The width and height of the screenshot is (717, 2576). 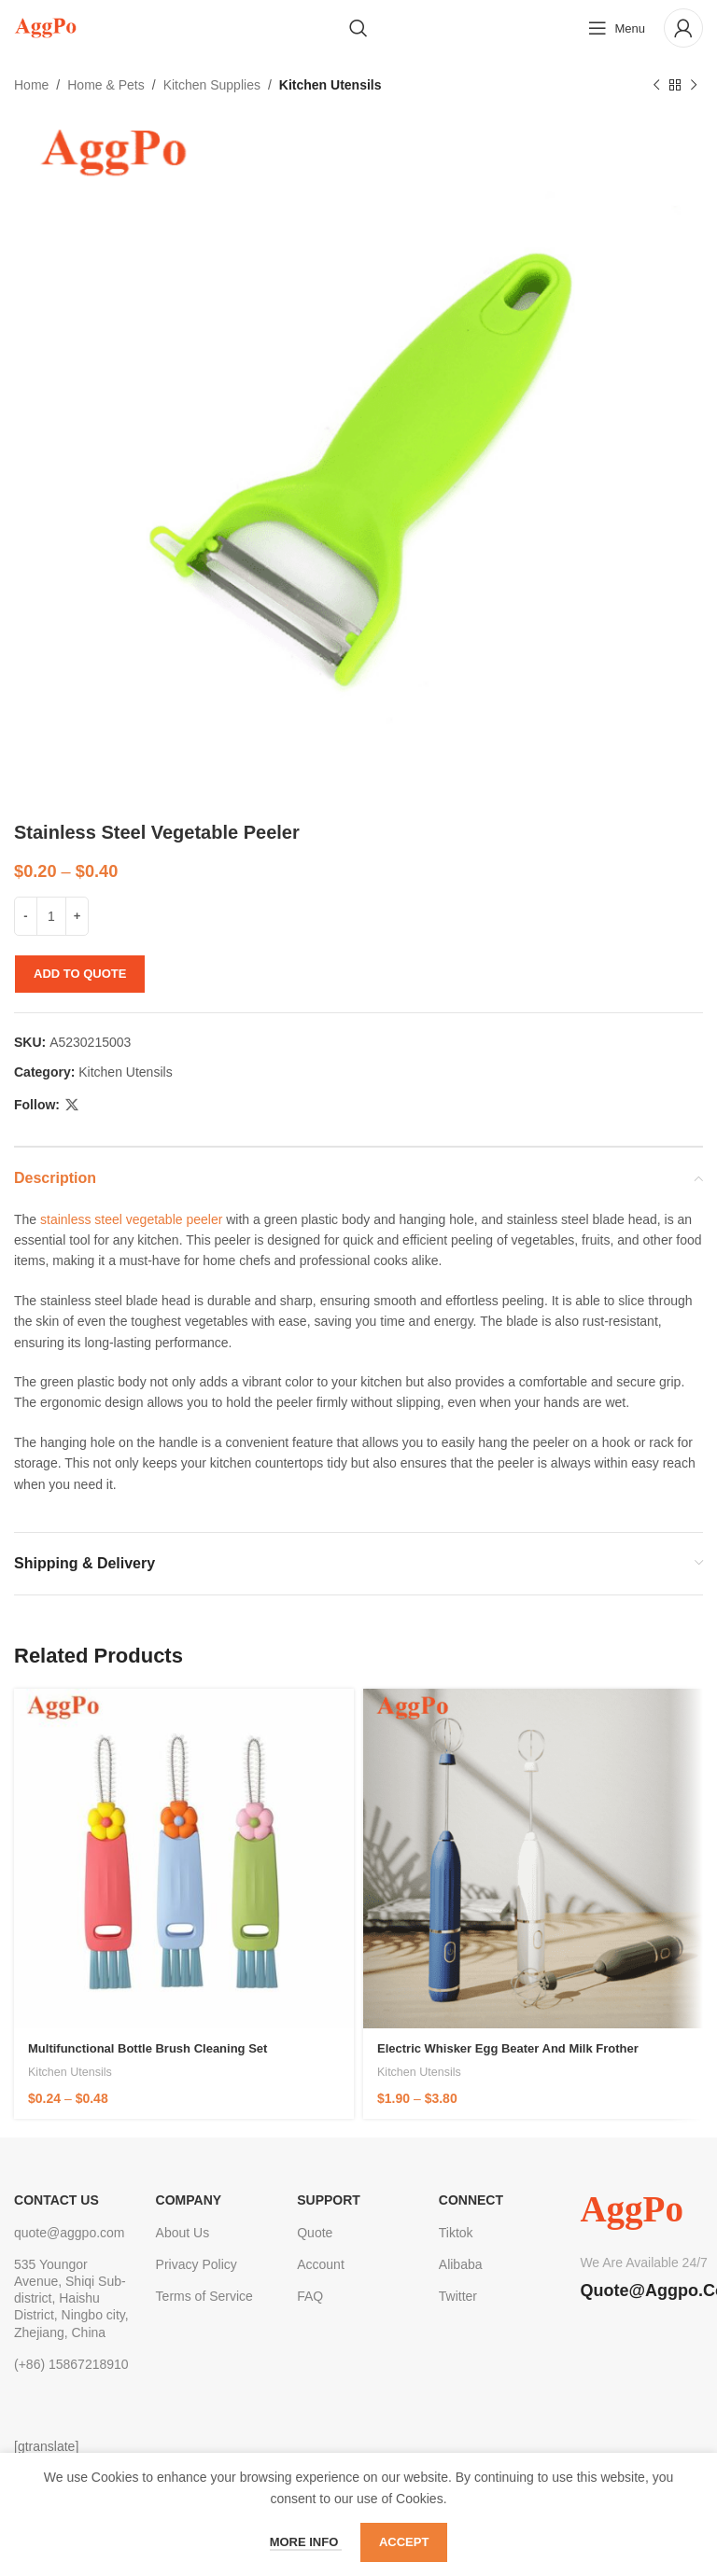 I want to click on Electric Whisker Egg Beater and Milk Frother, so click(x=508, y=2048).